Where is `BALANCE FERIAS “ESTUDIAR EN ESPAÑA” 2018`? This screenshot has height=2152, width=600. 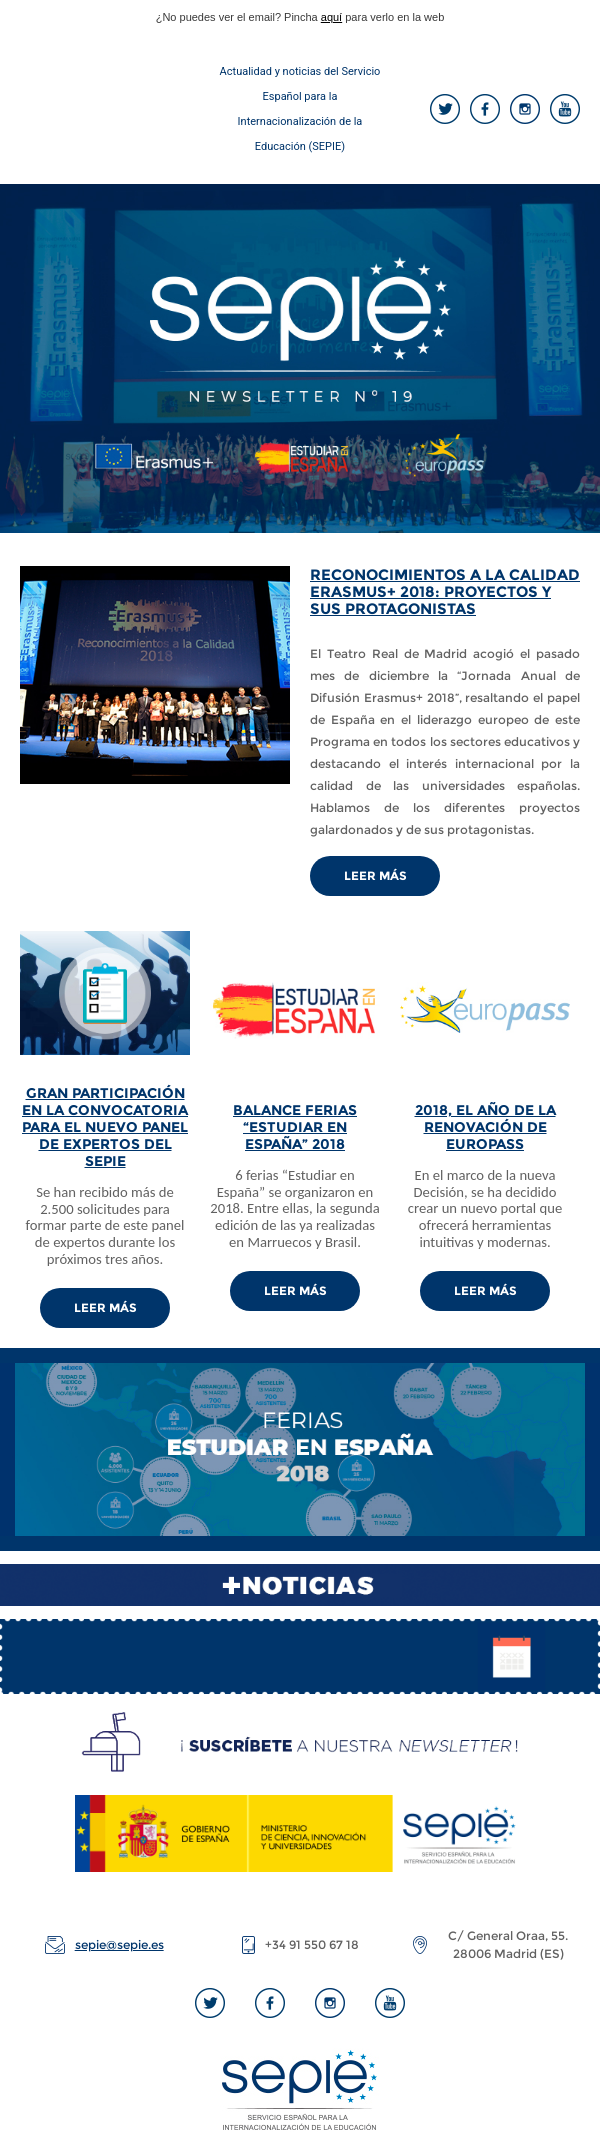 BALANCE FERIAS “ESTUDIAR EN ESPAÑA” 2018 is located at coordinates (295, 1127).